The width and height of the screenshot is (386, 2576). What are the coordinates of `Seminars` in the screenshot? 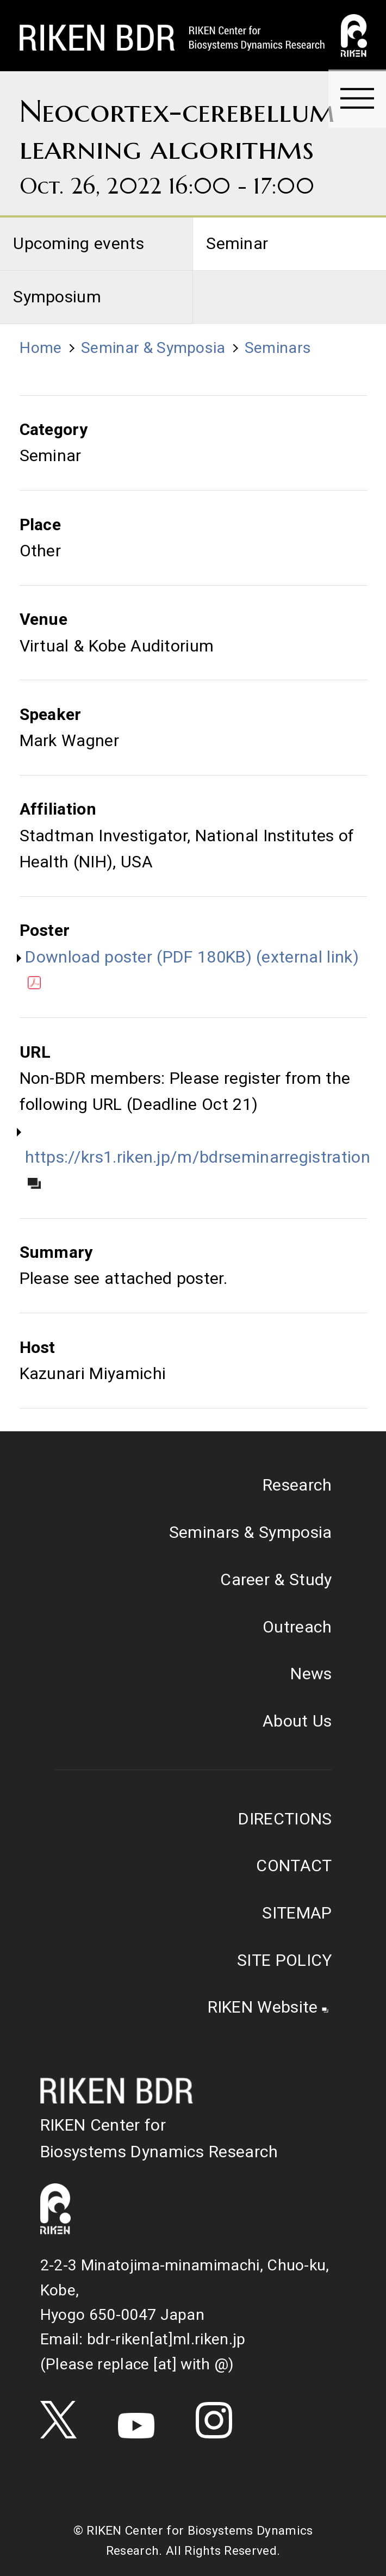 It's located at (278, 348).